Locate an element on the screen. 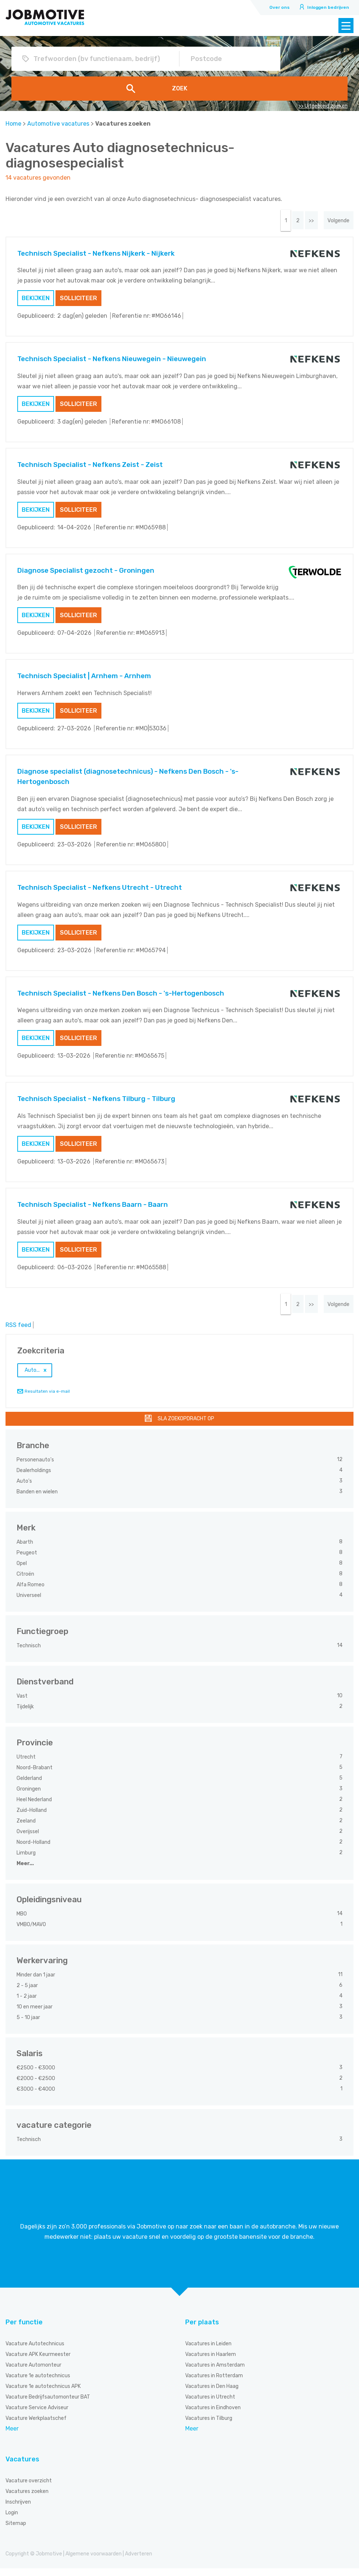  Over ons is located at coordinates (279, 7).